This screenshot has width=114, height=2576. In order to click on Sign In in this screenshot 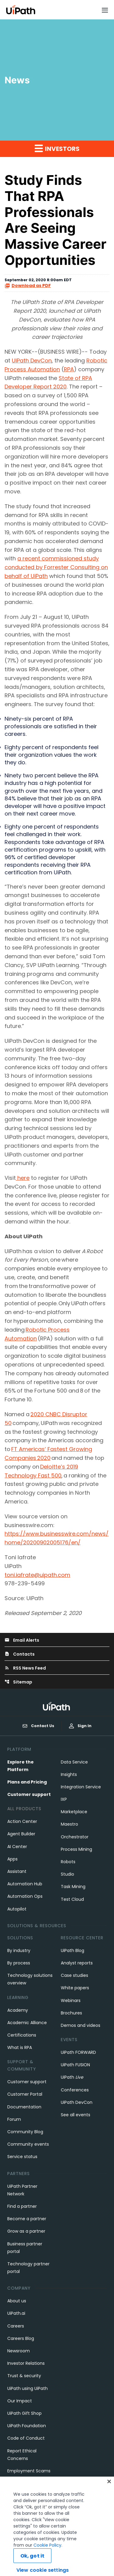, I will do `click(80, 1725)`.